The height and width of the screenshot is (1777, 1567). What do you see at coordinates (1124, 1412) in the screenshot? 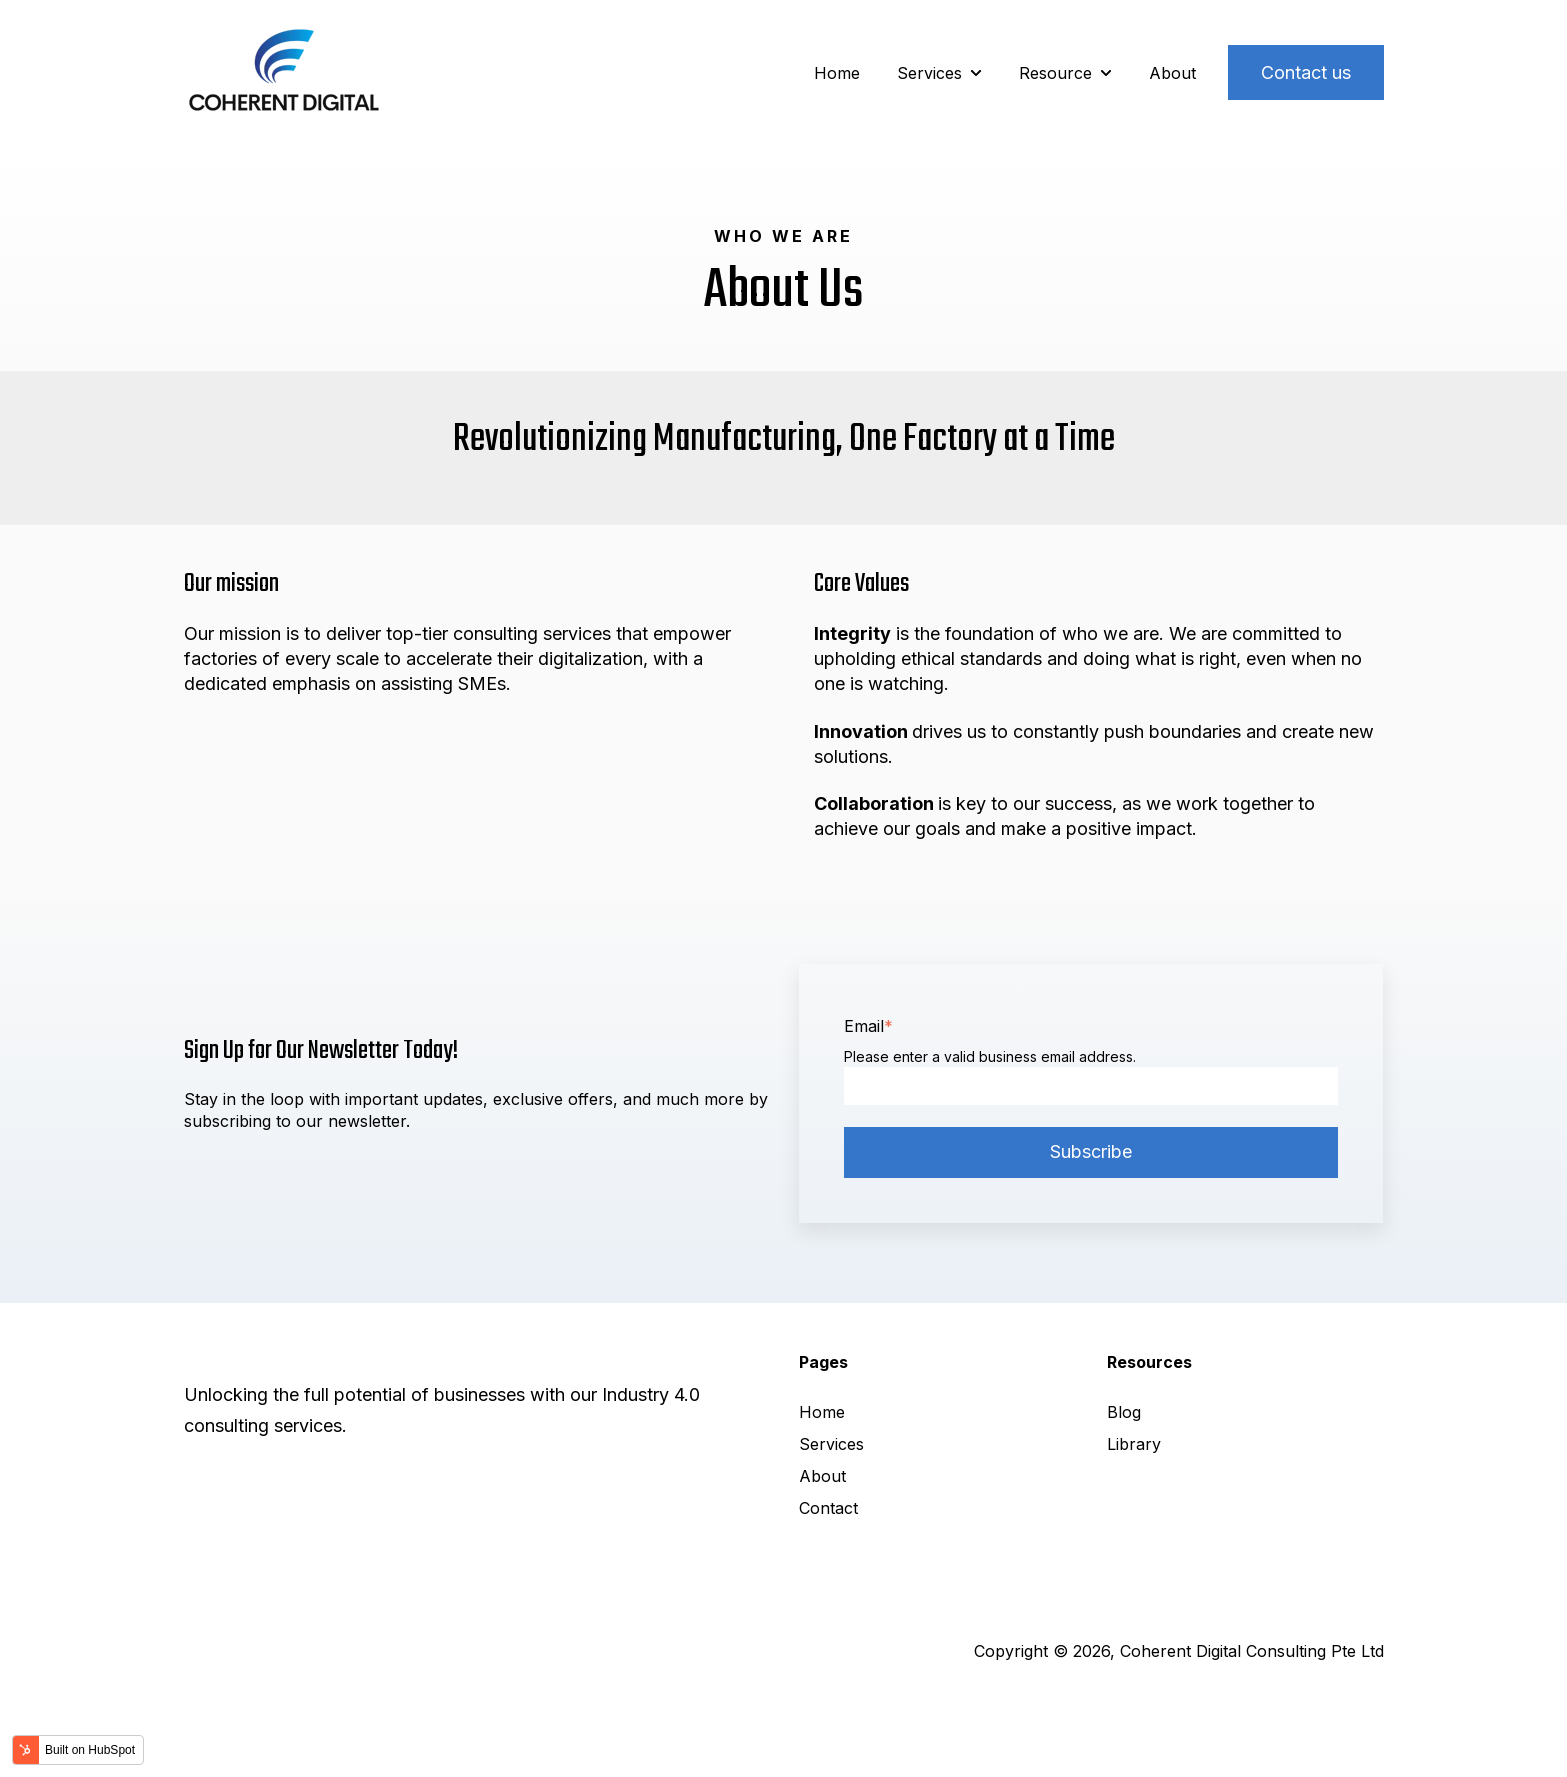
I see `Blog` at bounding box center [1124, 1412].